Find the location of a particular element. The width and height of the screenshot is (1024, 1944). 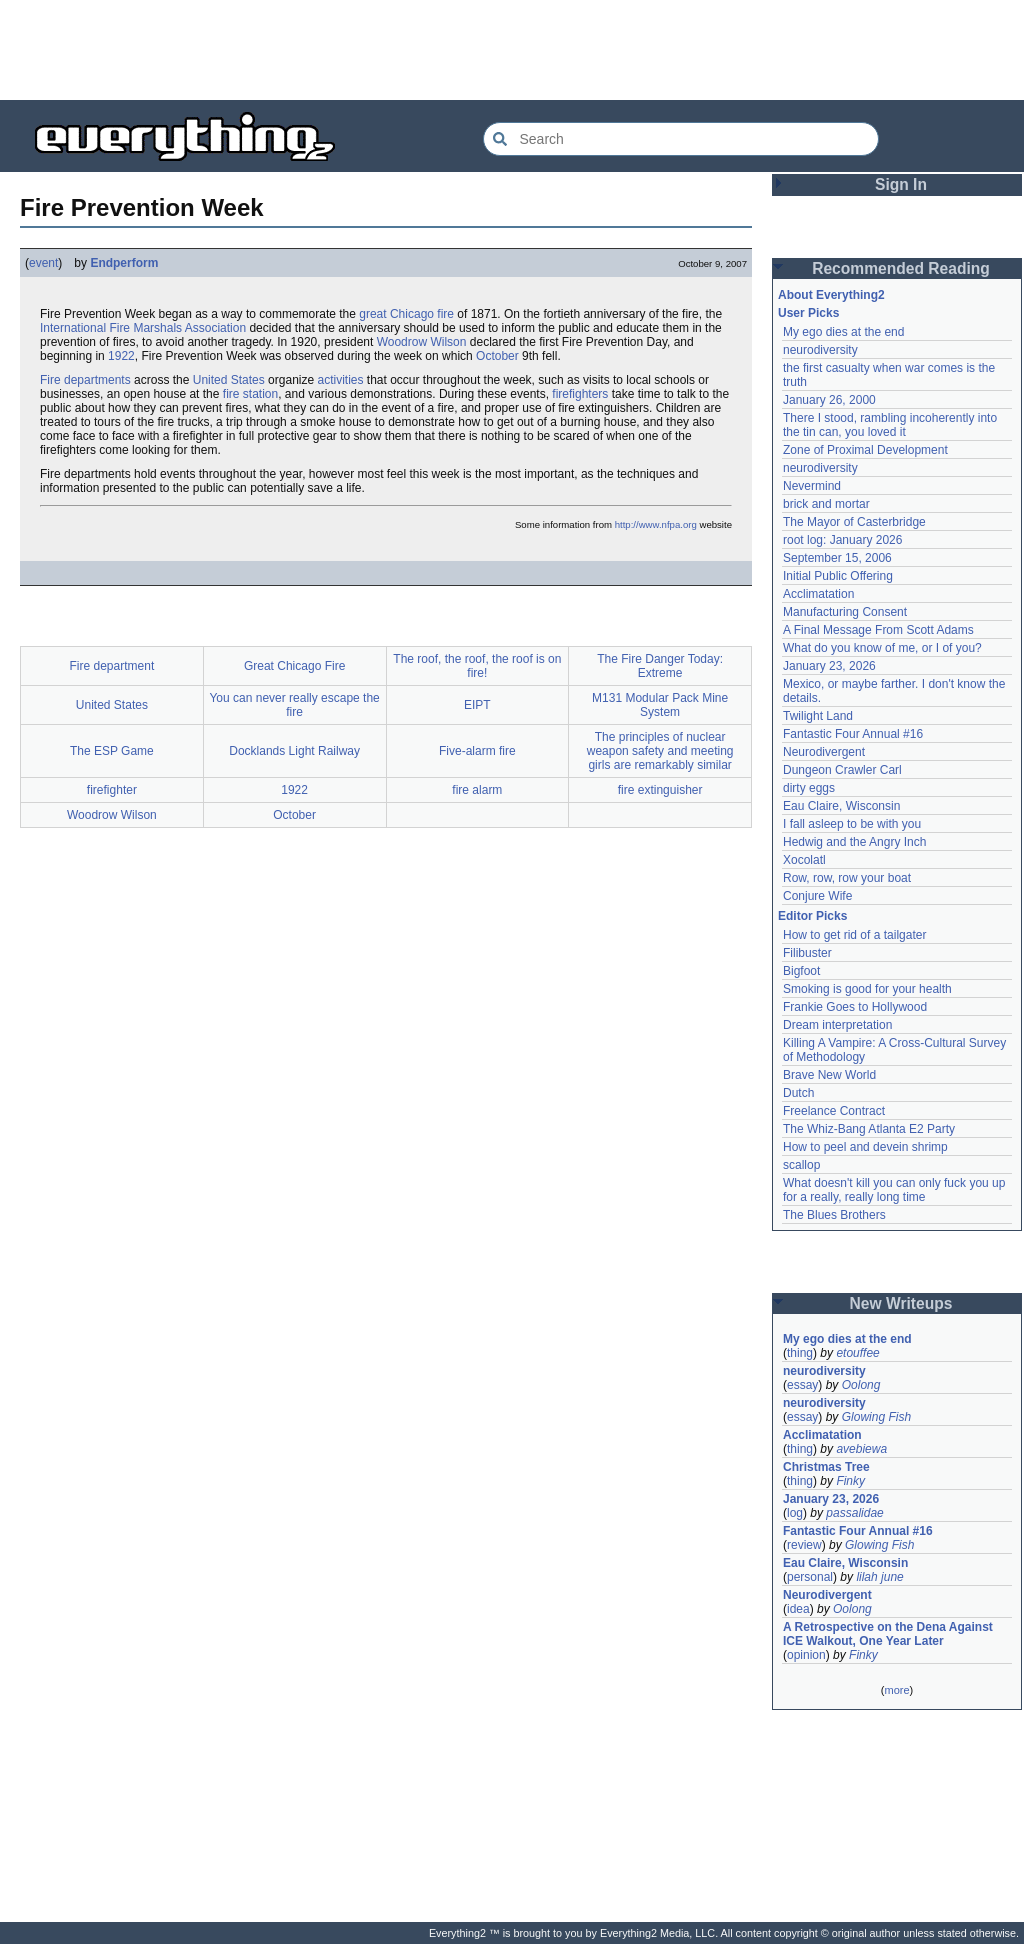

How to peel and devein shrimp is located at coordinates (865, 1147).